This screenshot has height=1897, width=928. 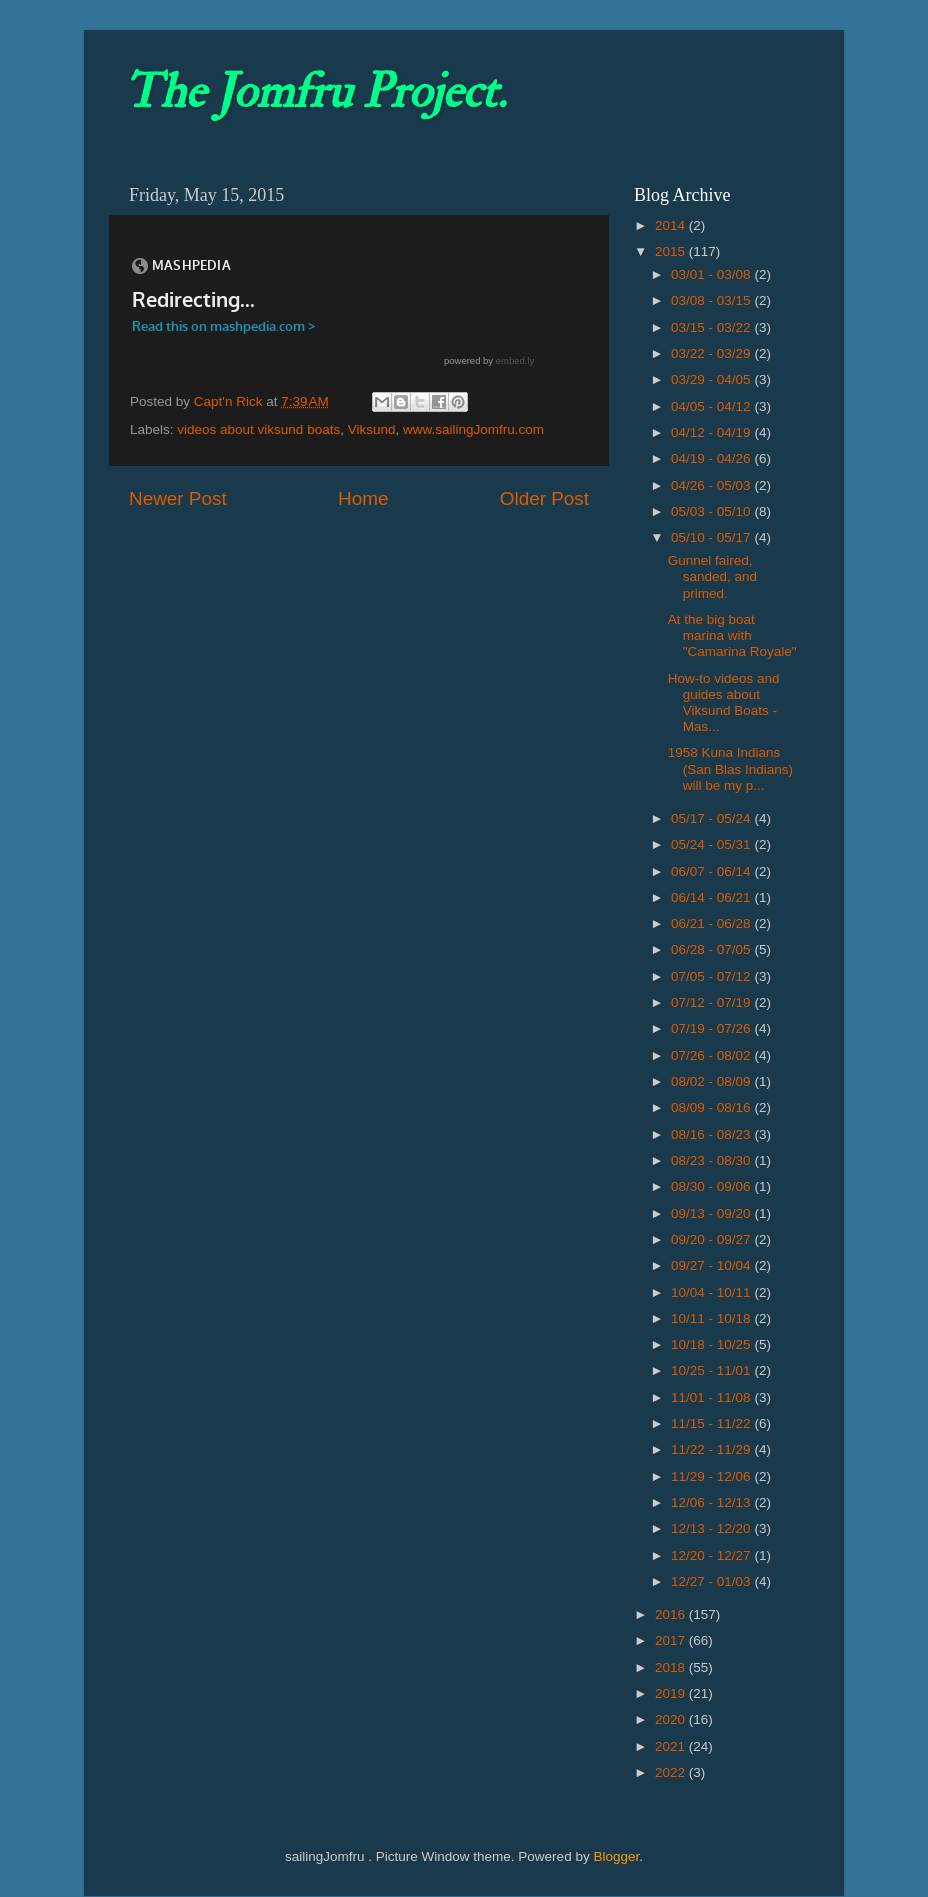 What do you see at coordinates (712, 1002) in the screenshot?
I see `07/12 - 07/19` at bounding box center [712, 1002].